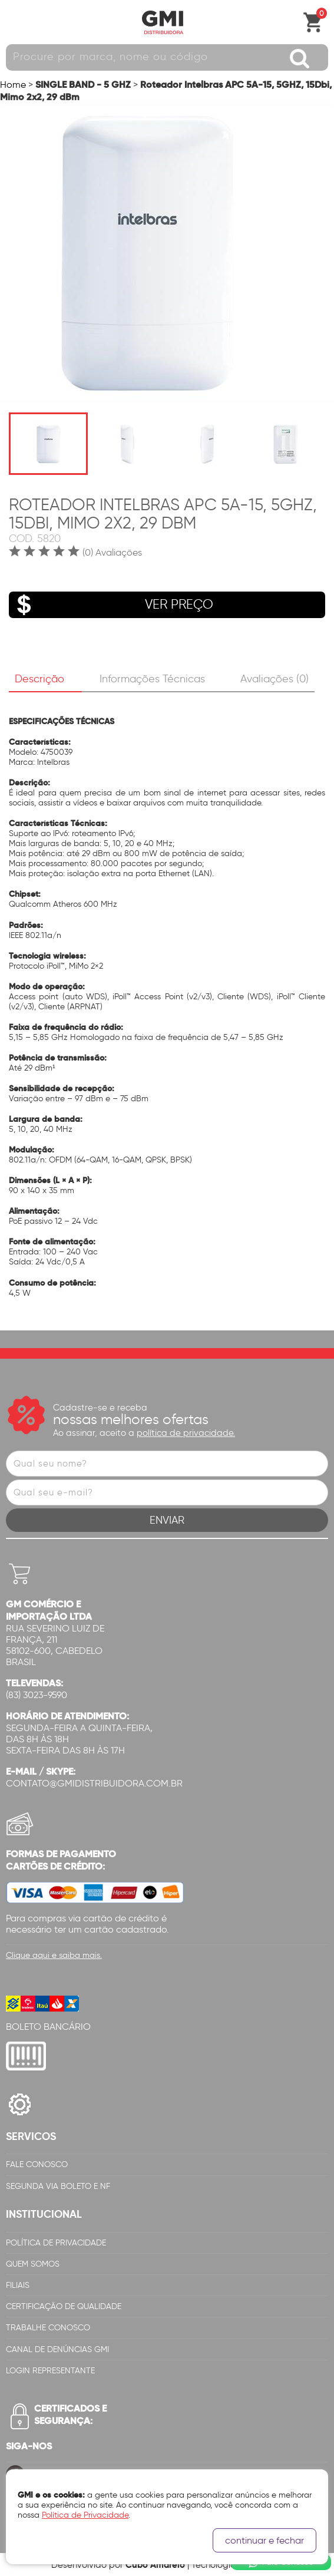  I want to click on [textbox], so click(167, 57).